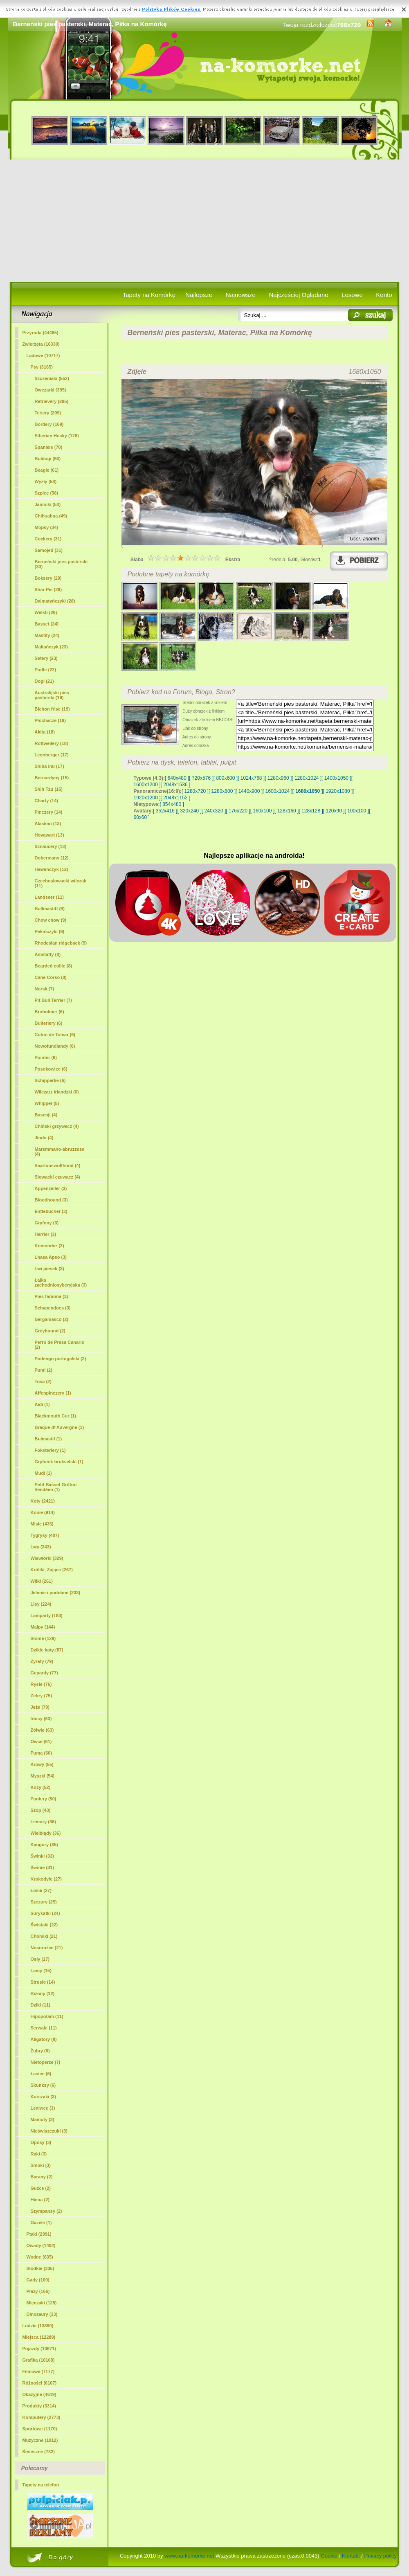 The image size is (409, 2576). Describe the element at coordinates (40, 2440) in the screenshot. I see `Muzyczne (1012)` at that location.